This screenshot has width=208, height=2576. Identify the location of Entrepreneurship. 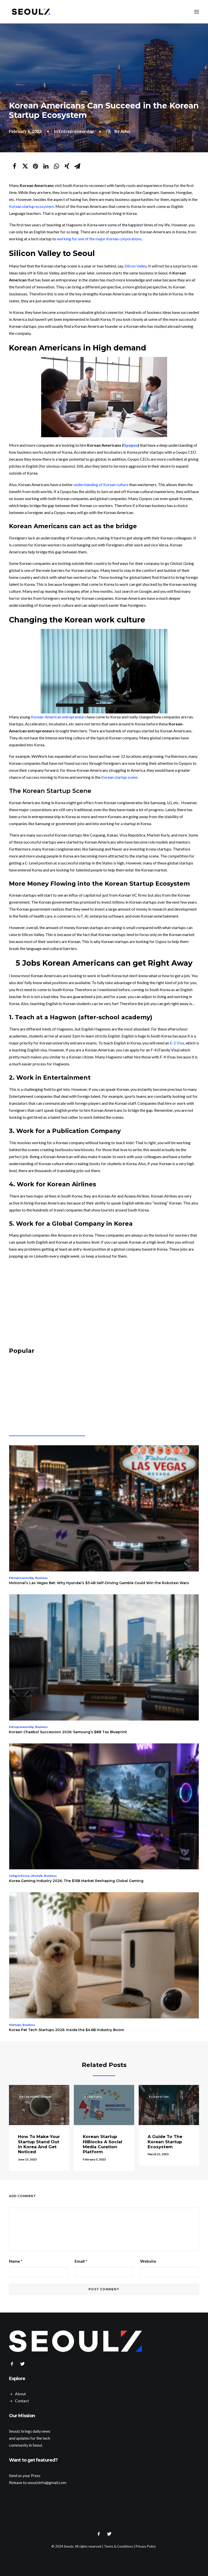
(76, 131).